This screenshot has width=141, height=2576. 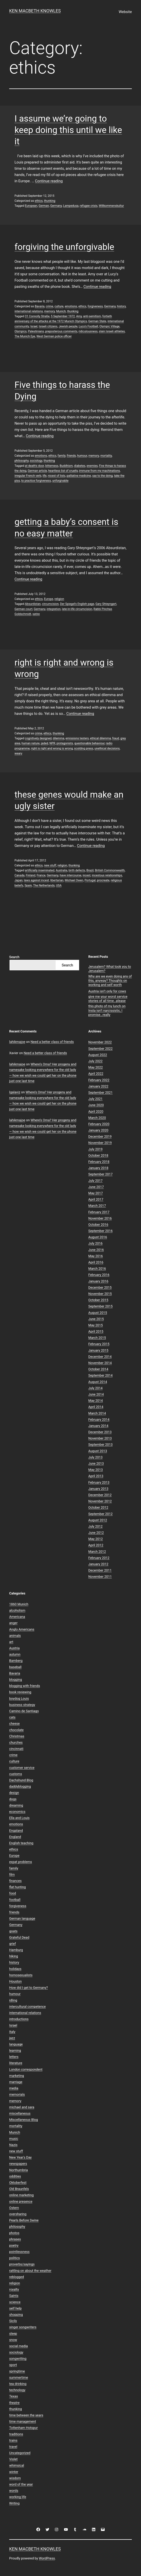 What do you see at coordinates (71, 306) in the screenshot?
I see `emotions` at bounding box center [71, 306].